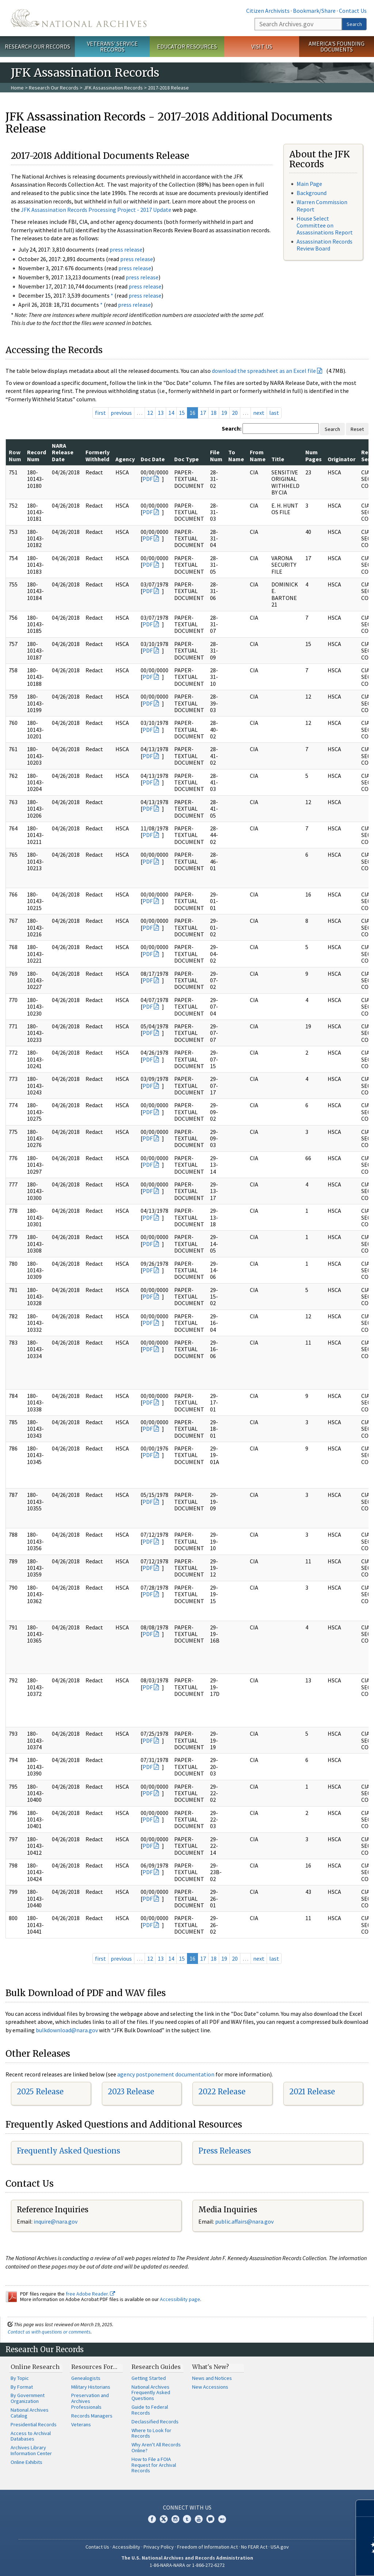 Image resolution: width=374 pixels, height=2576 pixels. I want to click on 12, so click(150, 412).